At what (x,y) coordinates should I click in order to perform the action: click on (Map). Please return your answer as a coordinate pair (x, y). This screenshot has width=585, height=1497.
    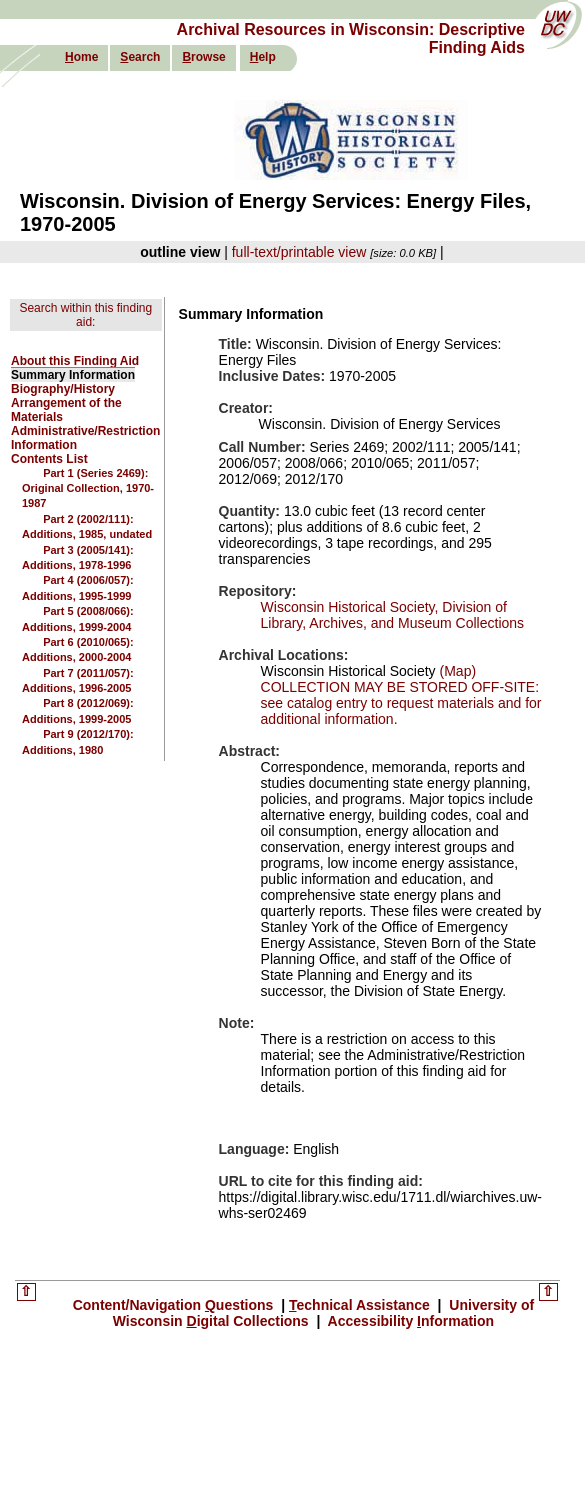
    Looking at the image, I should click on (456, 671).